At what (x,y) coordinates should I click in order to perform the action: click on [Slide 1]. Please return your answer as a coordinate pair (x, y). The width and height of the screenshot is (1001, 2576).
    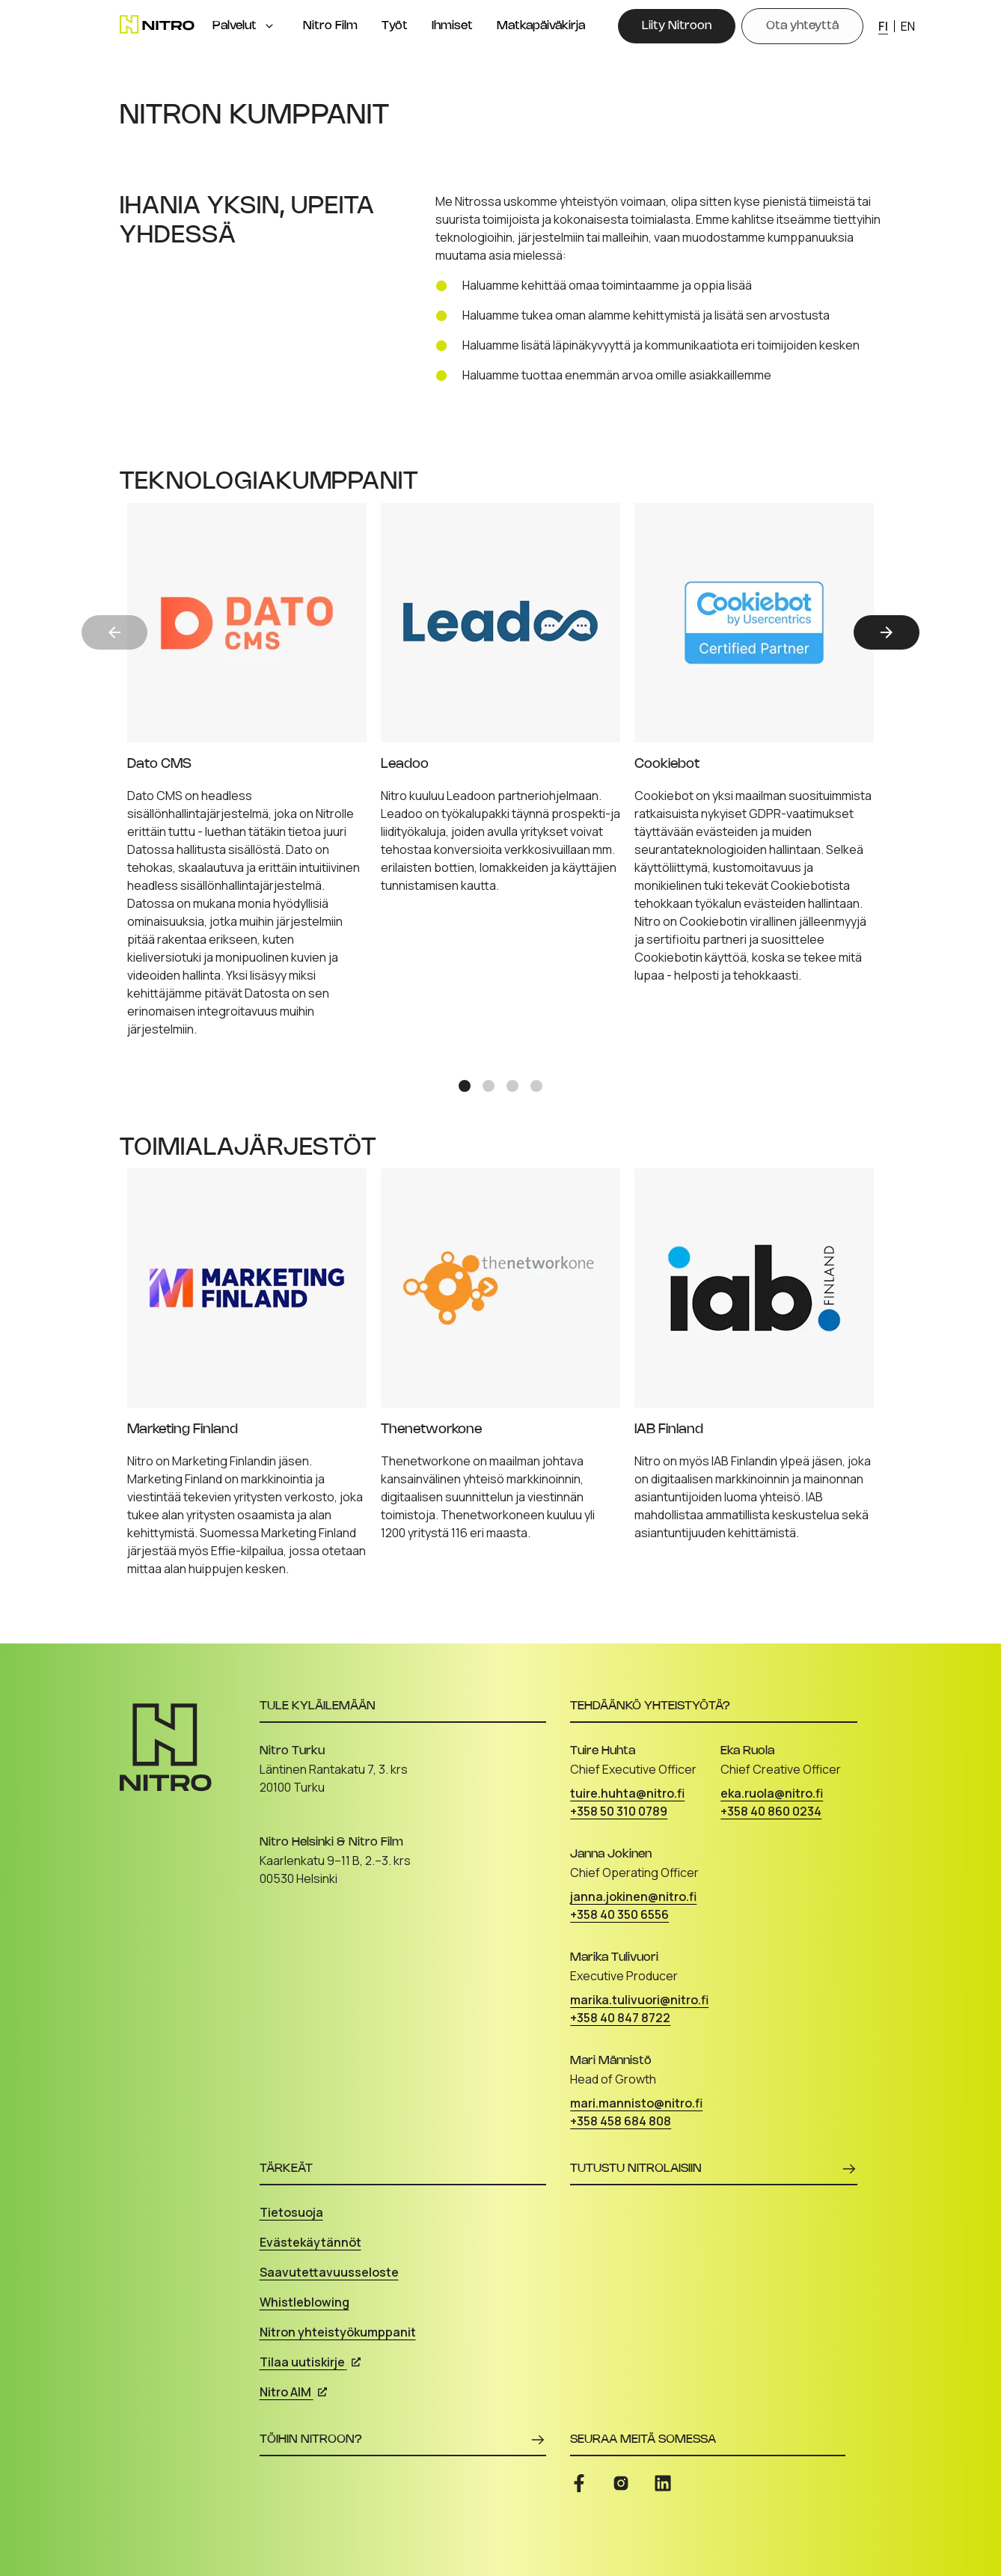
    Looking at the image, I should click on (464, 1085).